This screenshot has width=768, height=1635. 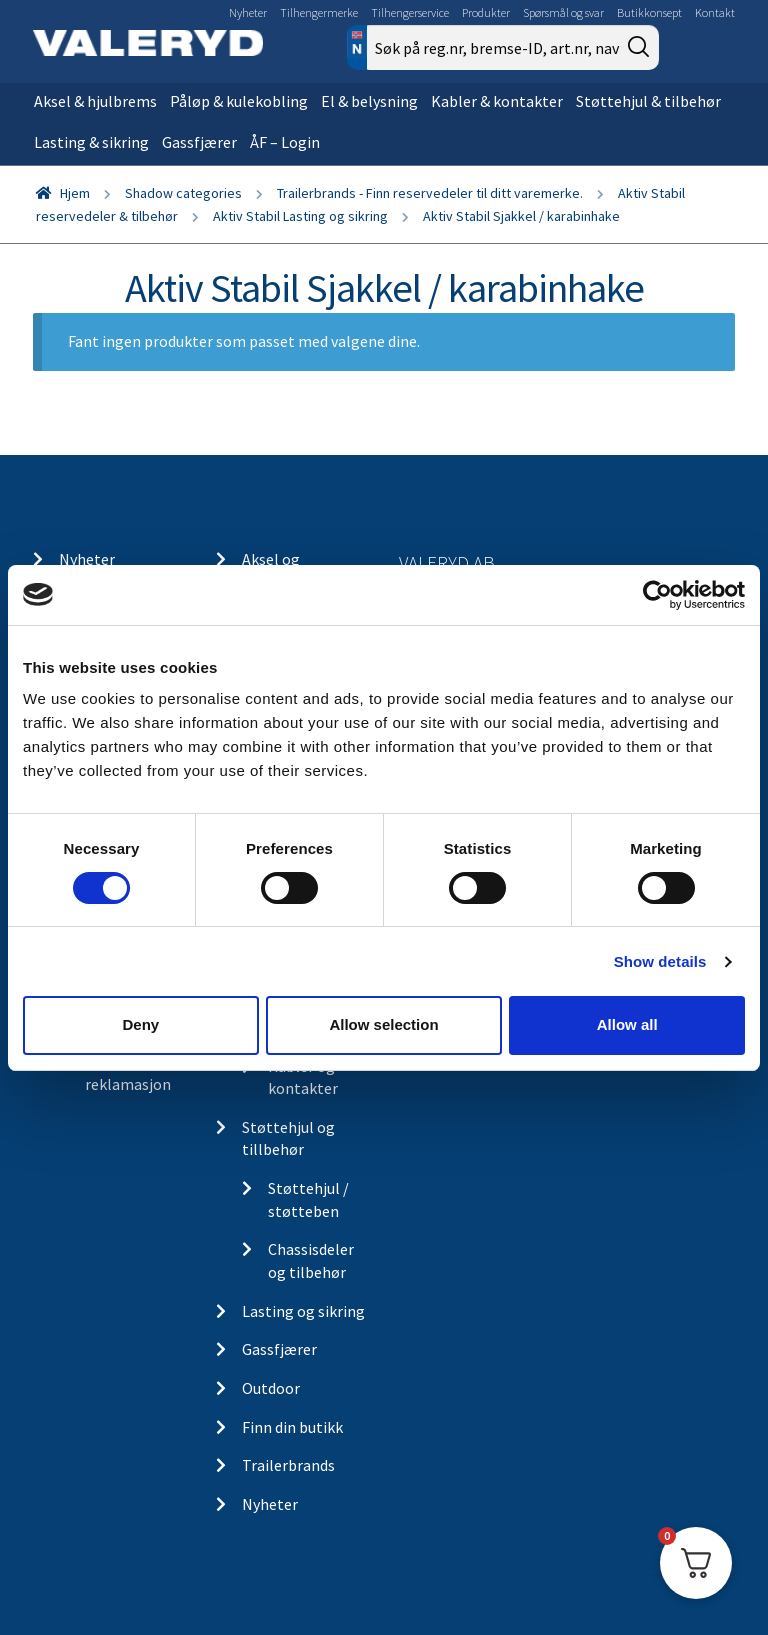 What do you see at coordinates (497, 101) in the screenshot?
I see `Kabler & kontakter` at bounding box center [497, 101].